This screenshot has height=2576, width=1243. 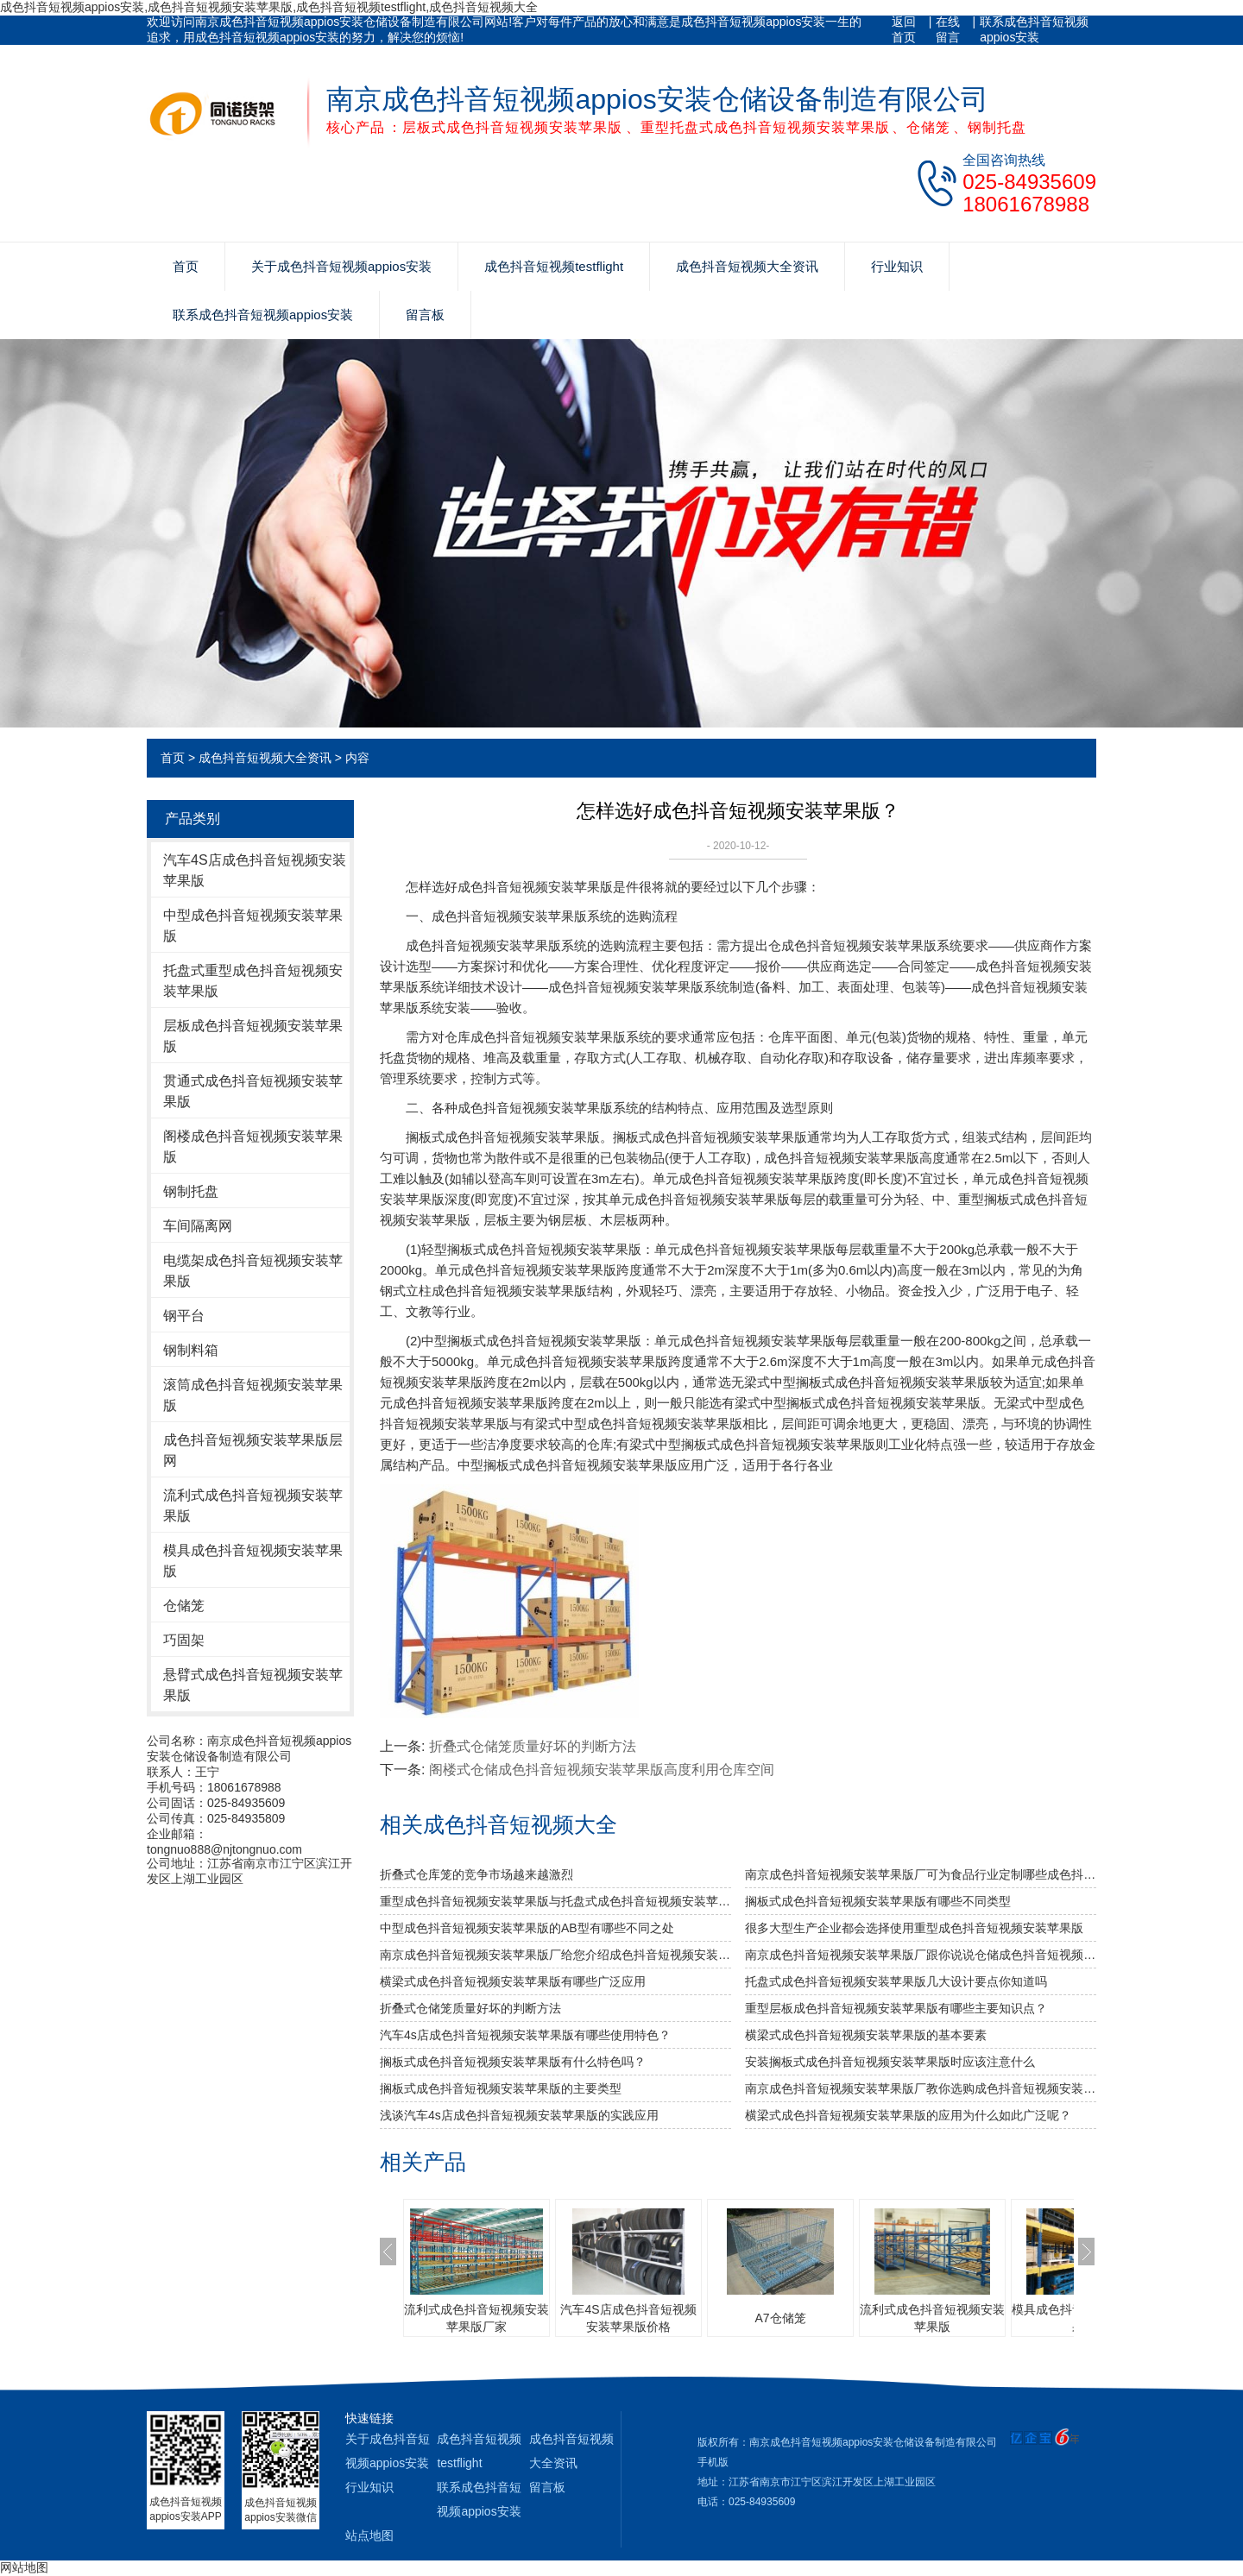 What do you see at coordinates (190, 1191) in the screenshot?
I see `钢制托盘` at bounding box center [190, 1191].